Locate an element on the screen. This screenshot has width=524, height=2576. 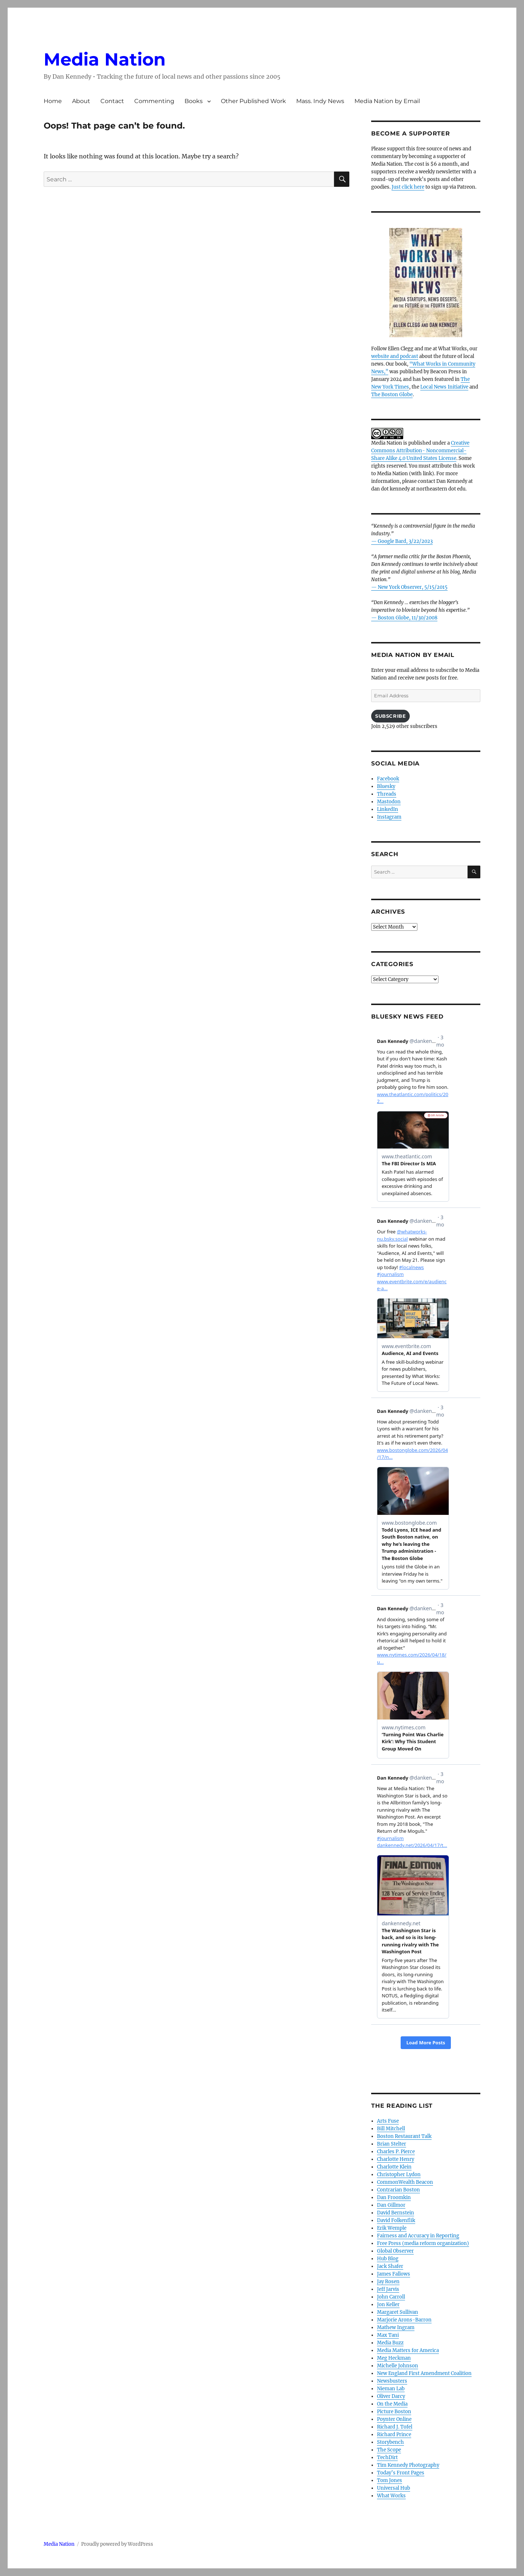
Bluesky is located at coordinates (386, 786).